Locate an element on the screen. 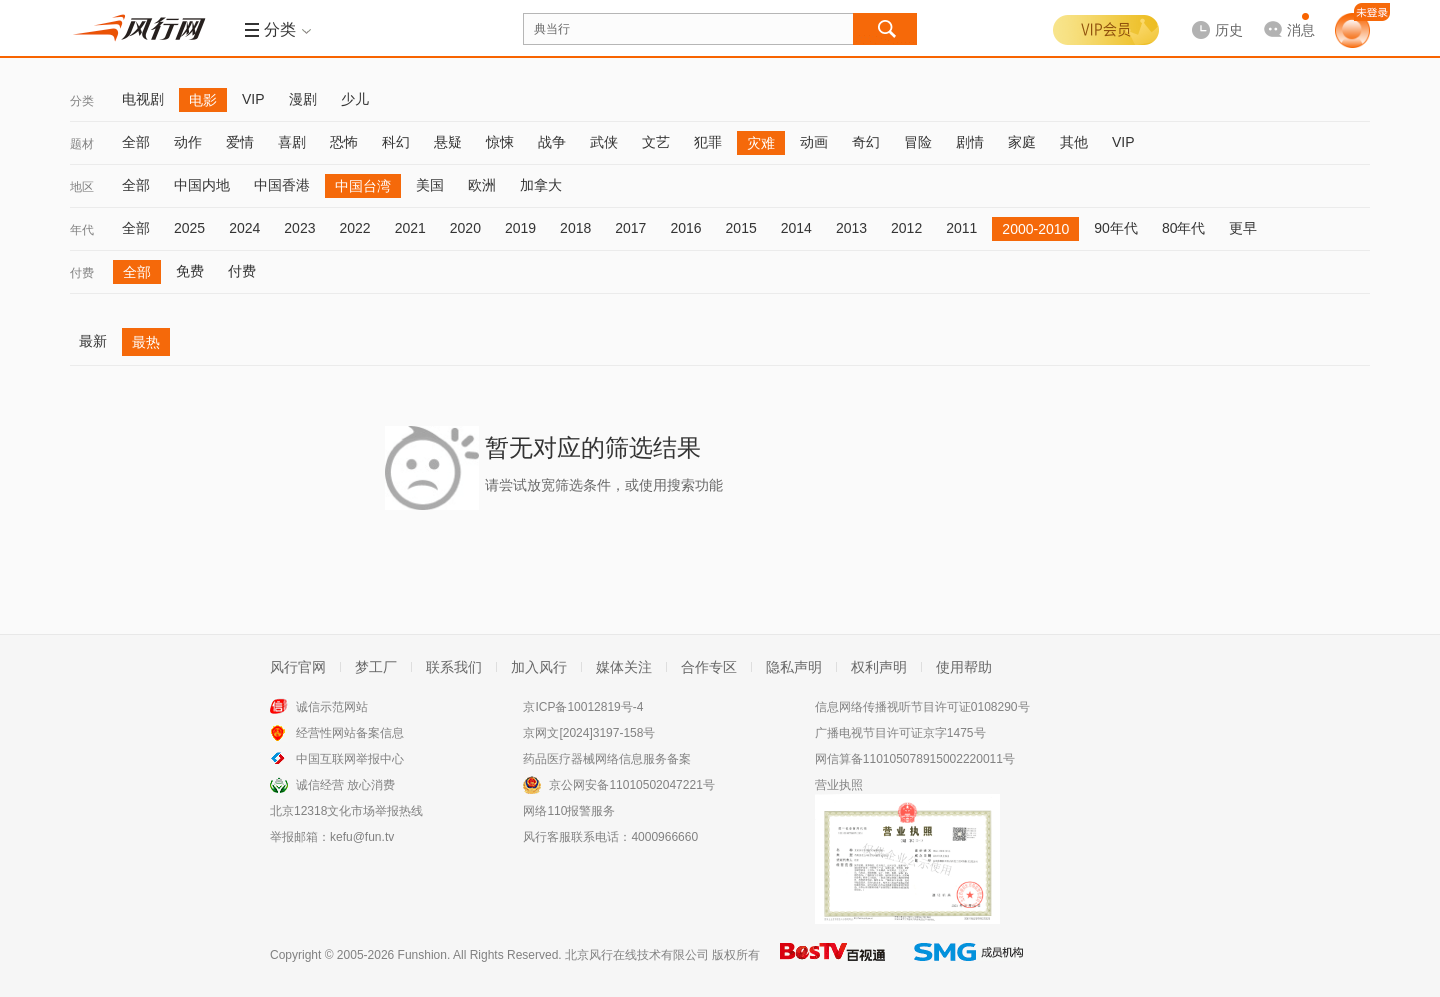 The image size is (1440, 997). 地区 is located at coordinates (82, 187).